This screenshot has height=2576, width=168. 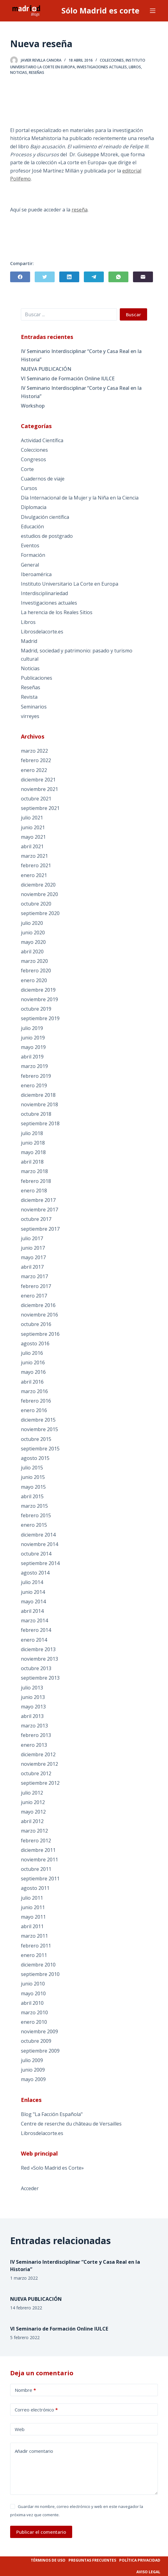 I want to click on junio 2021, so click(x=33, y=827).